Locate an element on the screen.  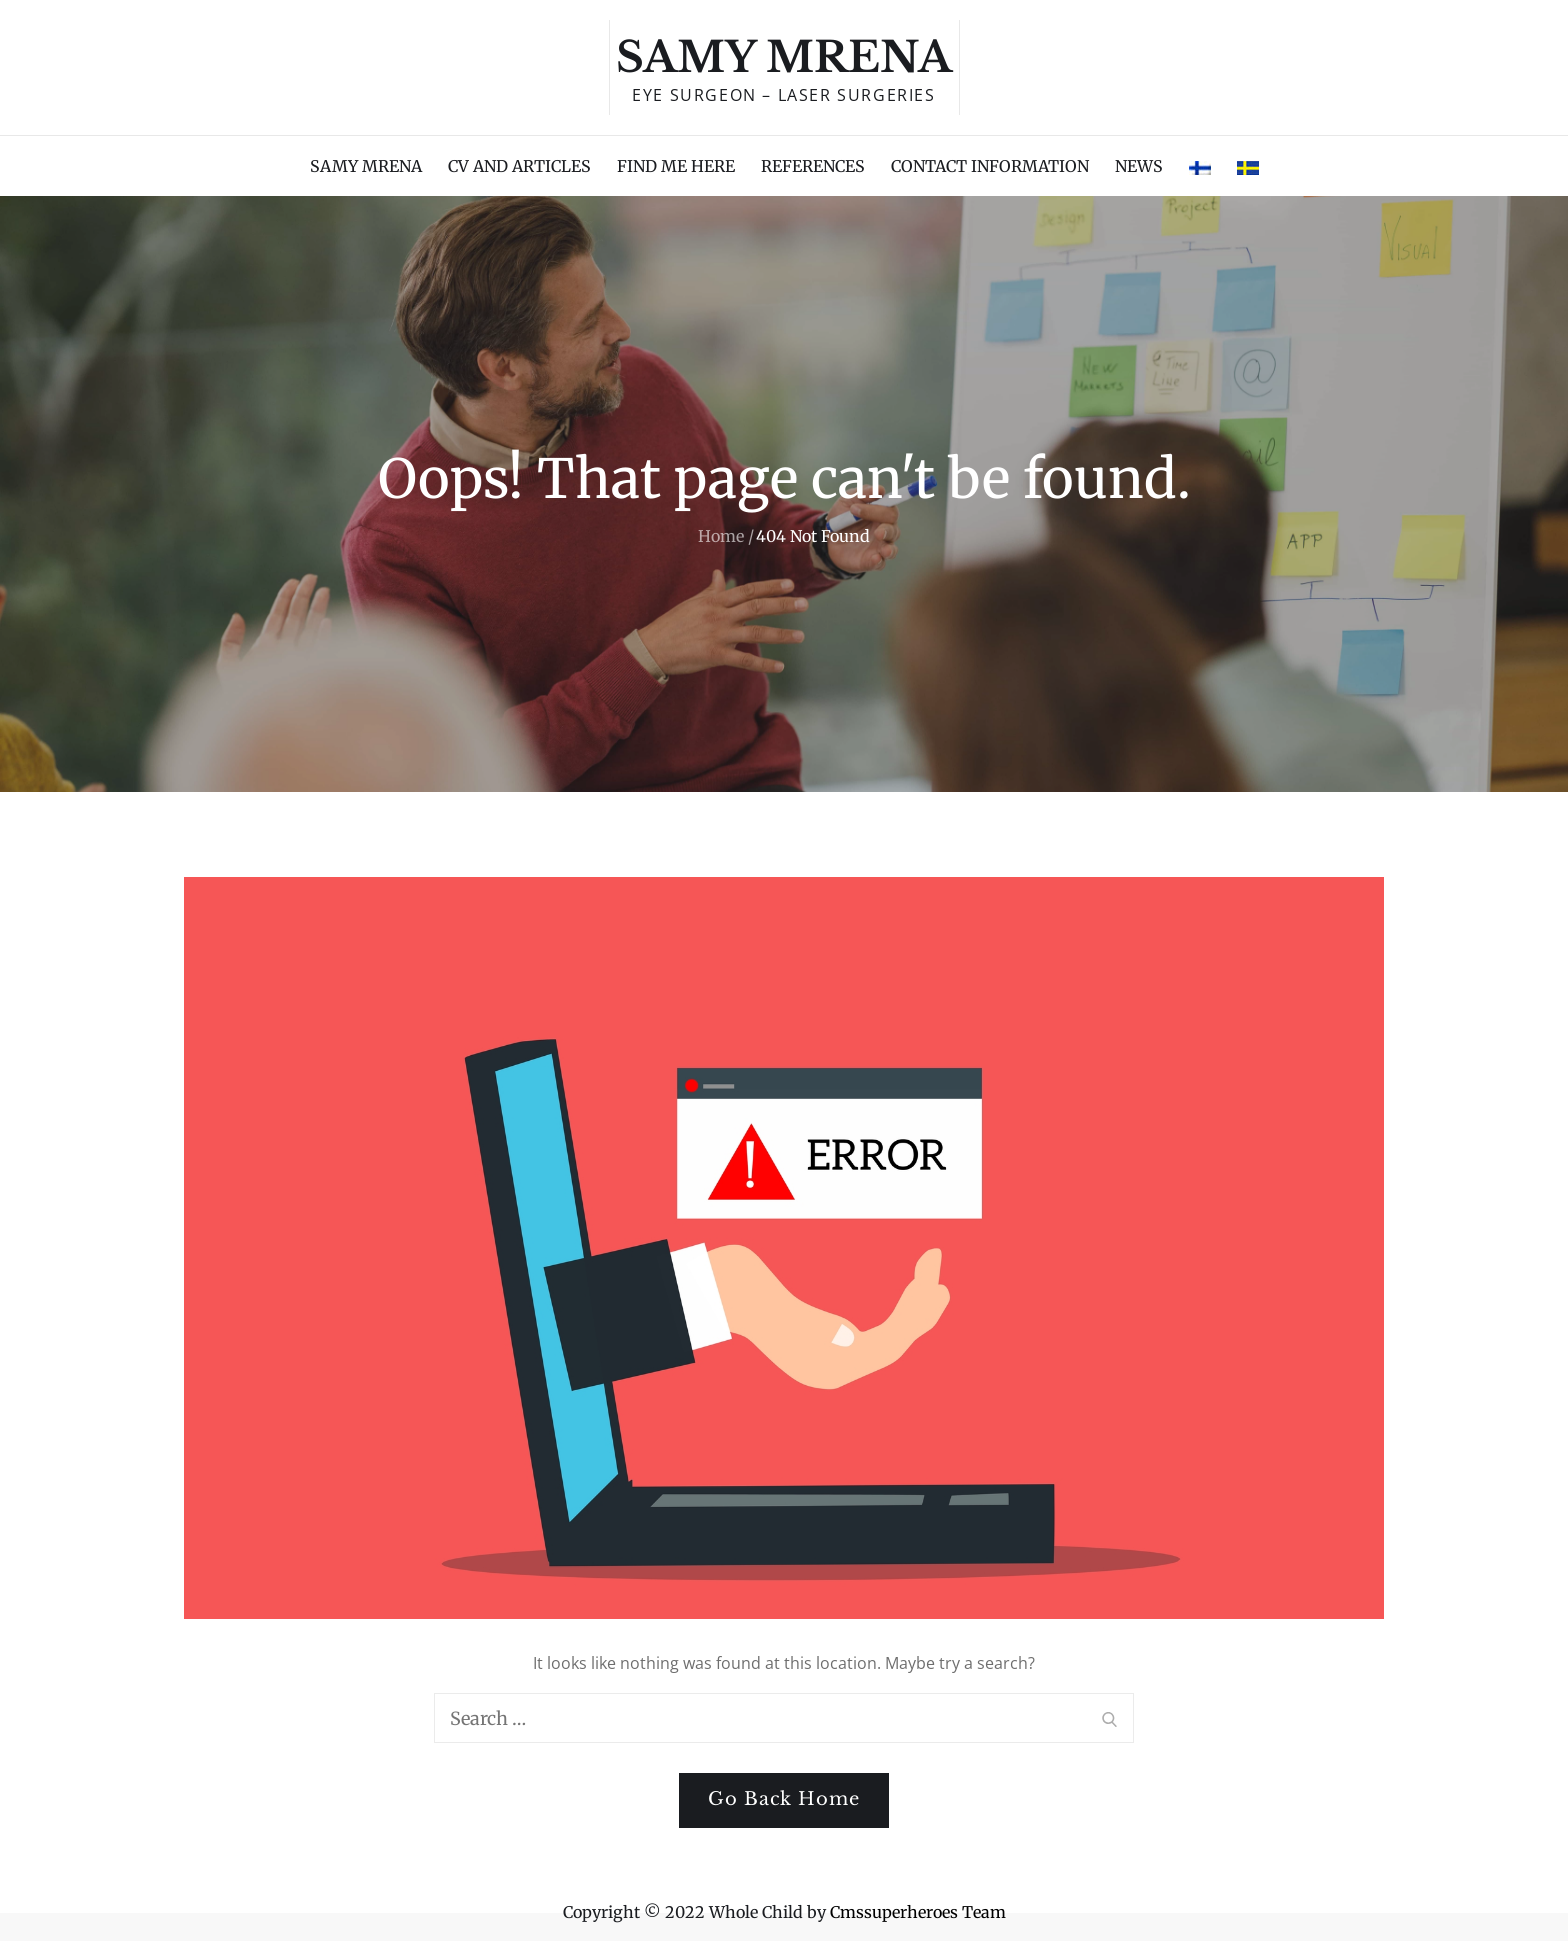
CV AND ARTICLES is located at coordinates (519, 166).